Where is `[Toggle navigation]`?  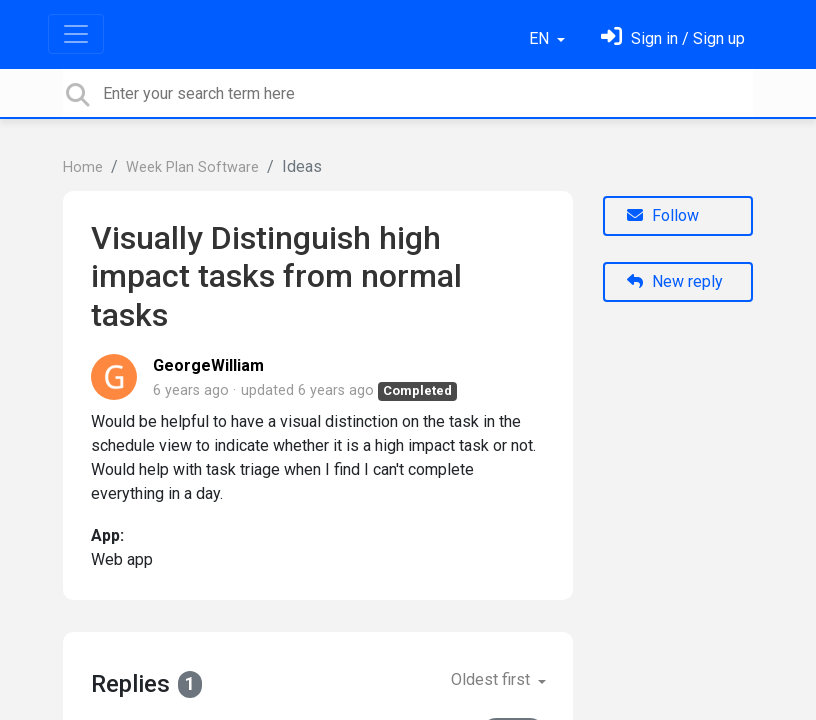
[Toggle navigation] is located at coordinates (76, 34).